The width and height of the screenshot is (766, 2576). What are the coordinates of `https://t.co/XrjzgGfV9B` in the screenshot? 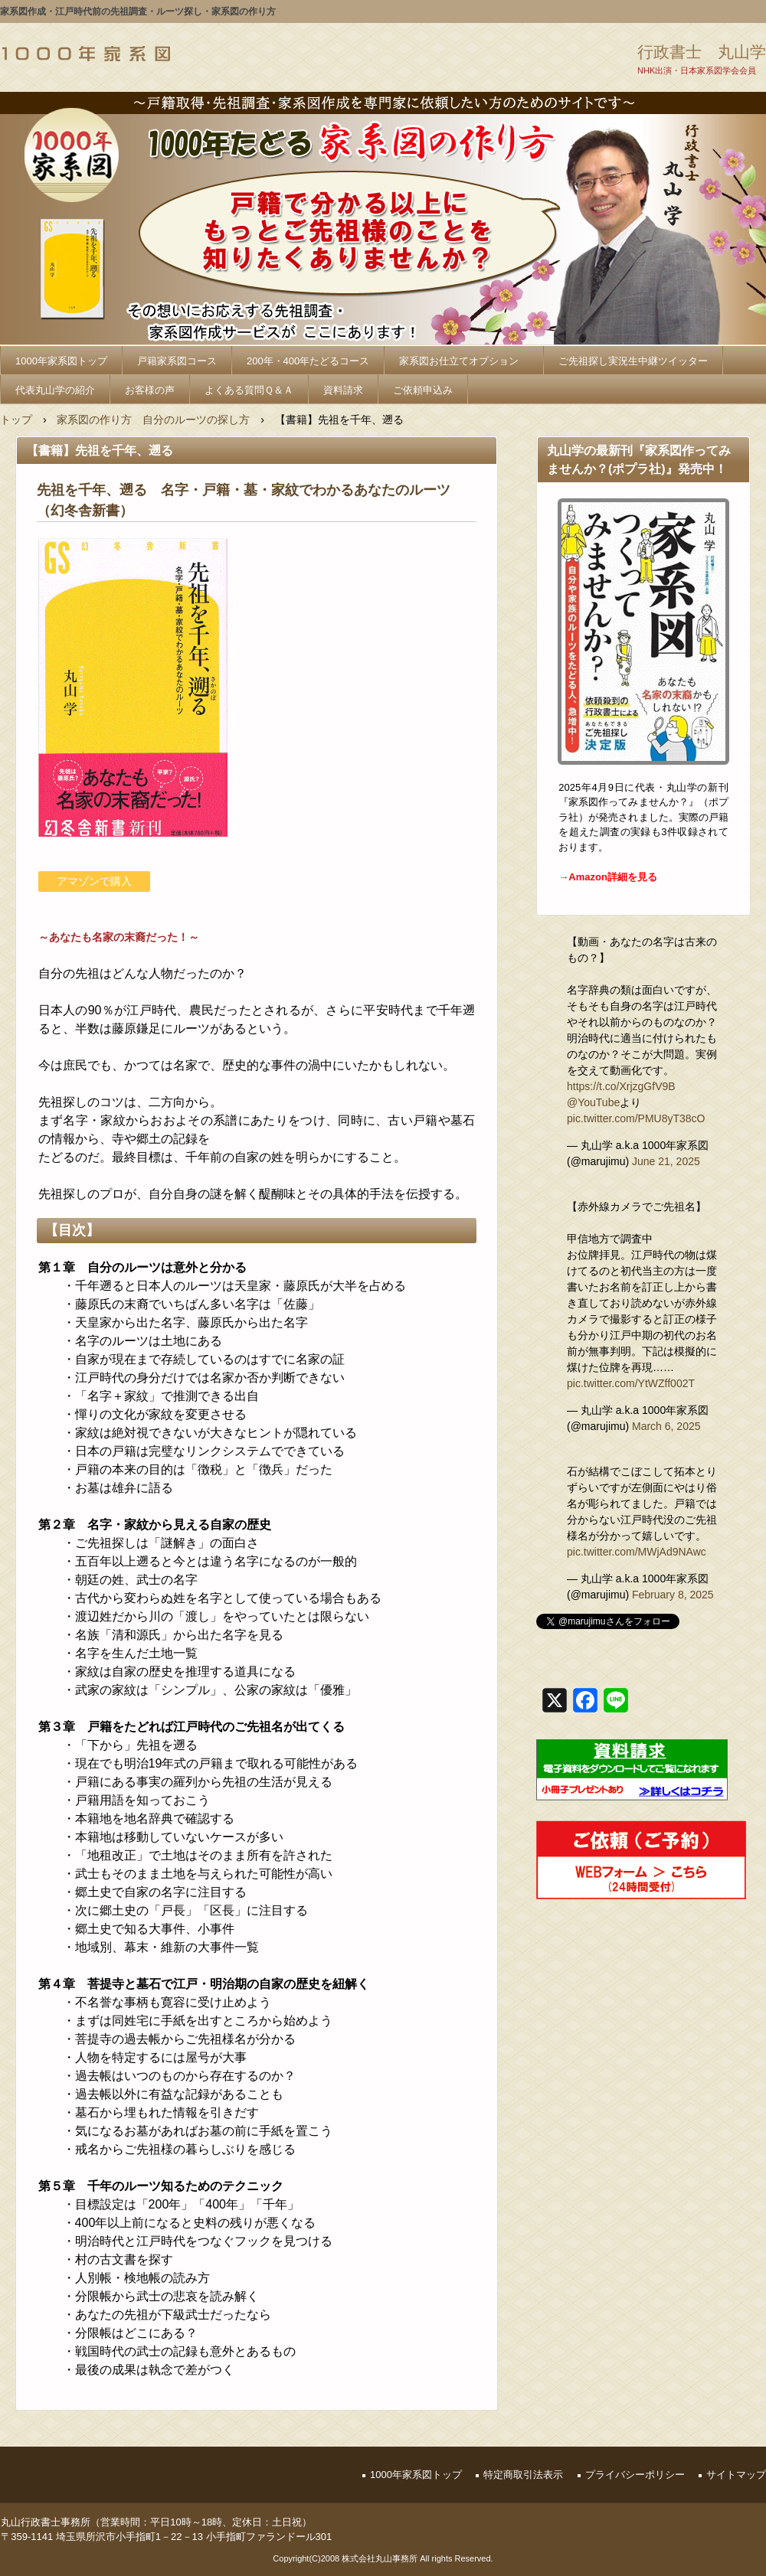 It's located at (621, 1086).